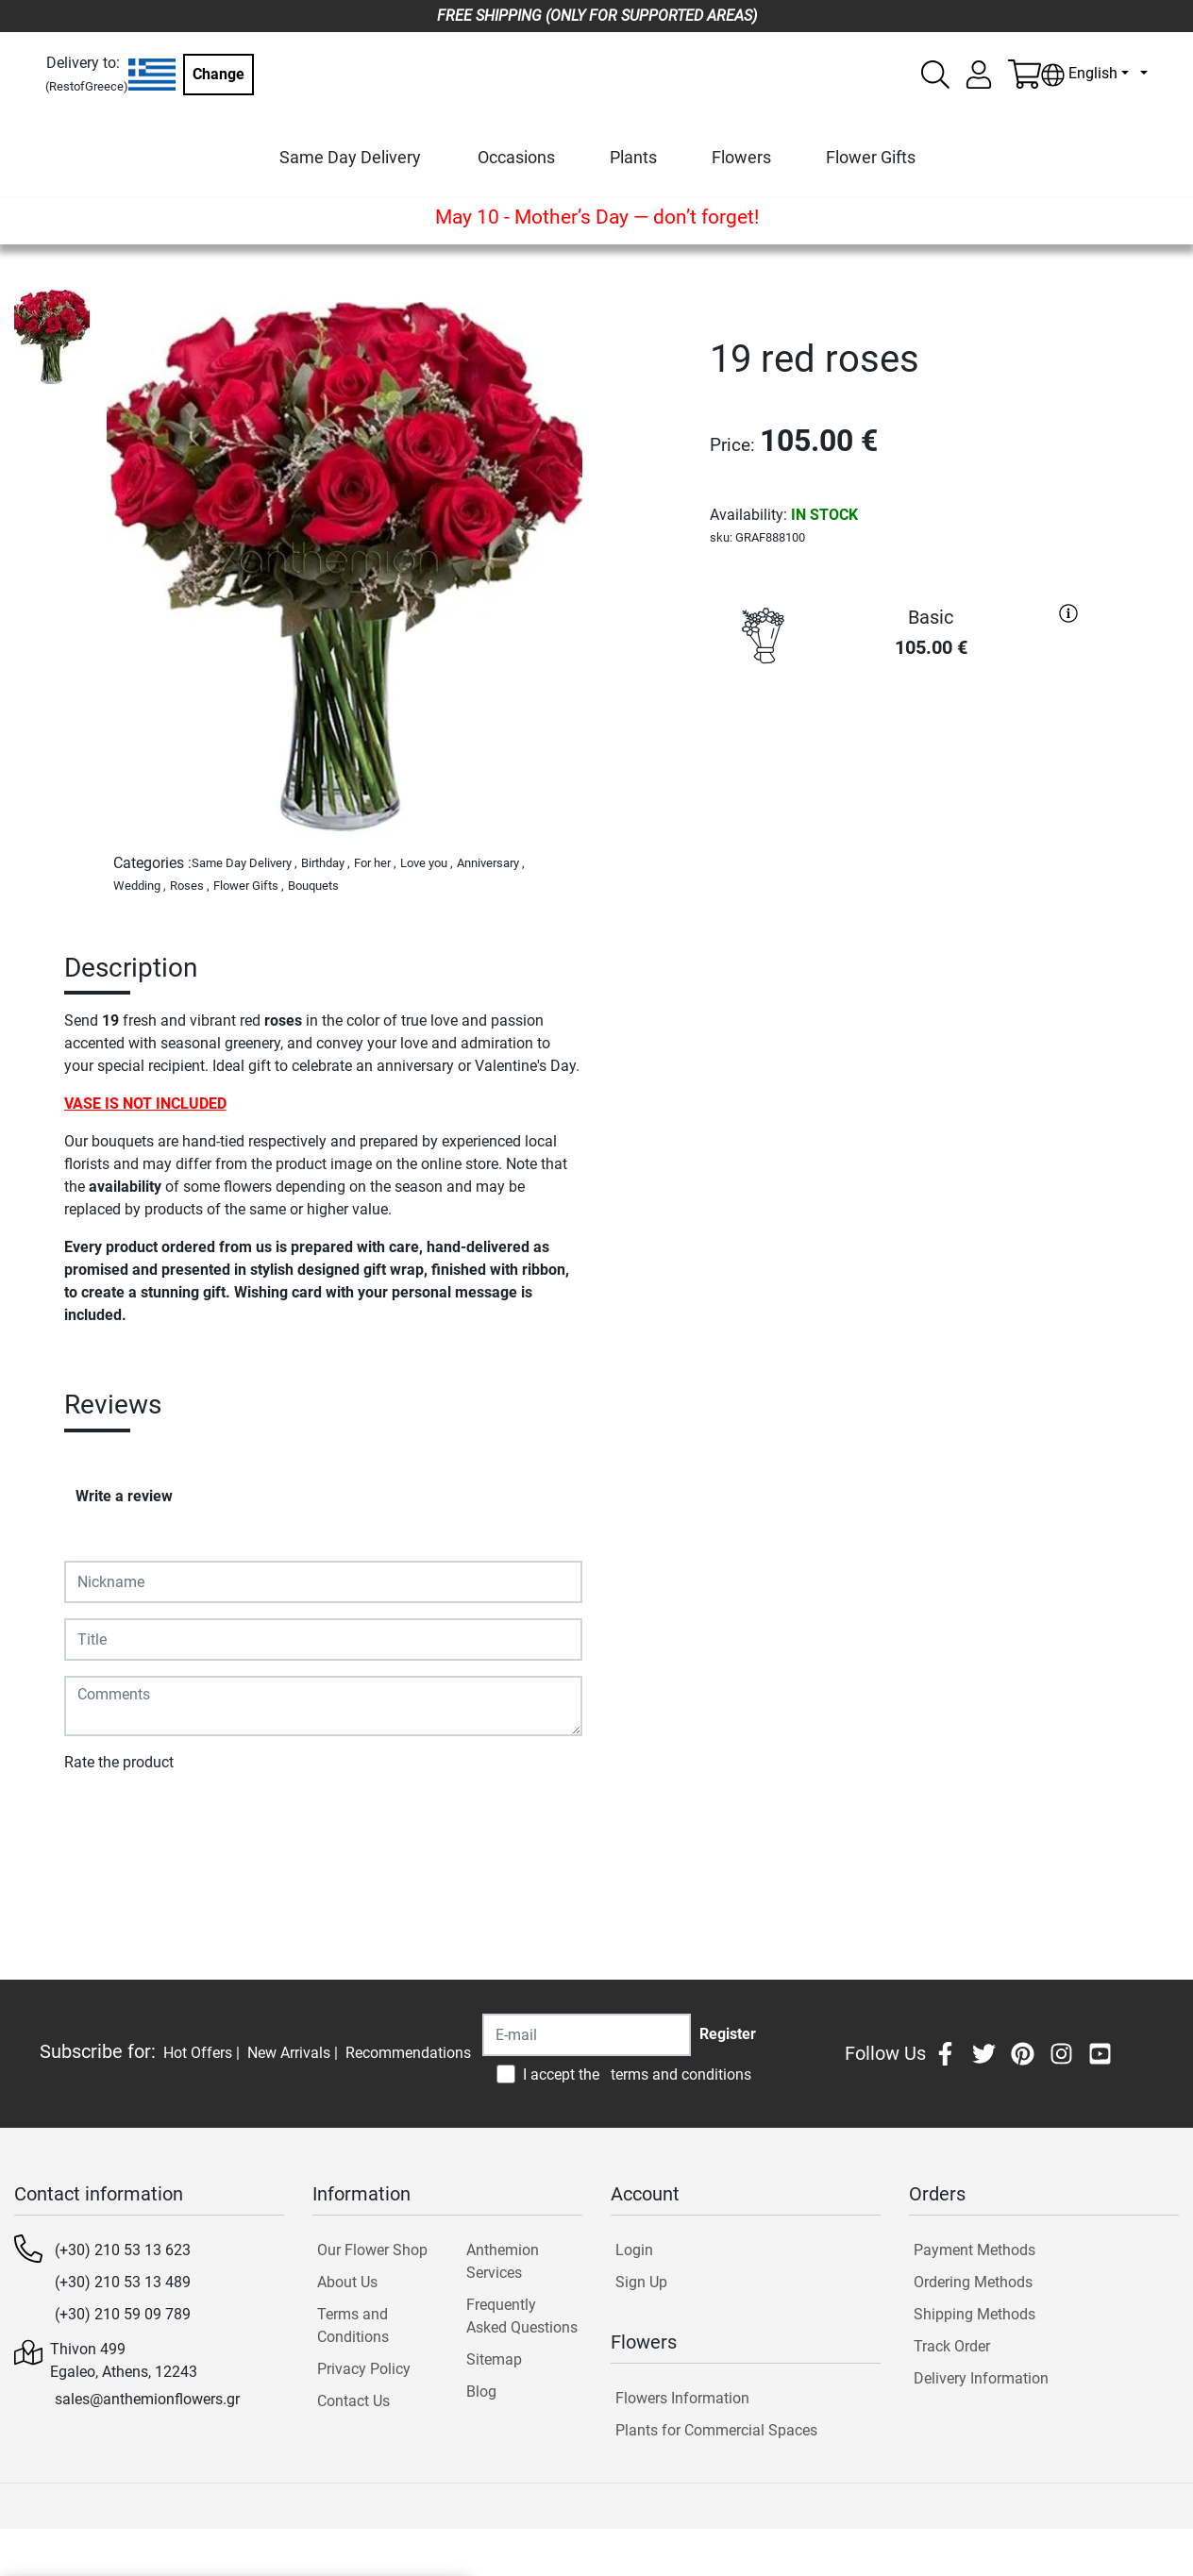 This screenshot has width=1193, height=2576. I want to click on Anniversary ,, so click(491, 863).